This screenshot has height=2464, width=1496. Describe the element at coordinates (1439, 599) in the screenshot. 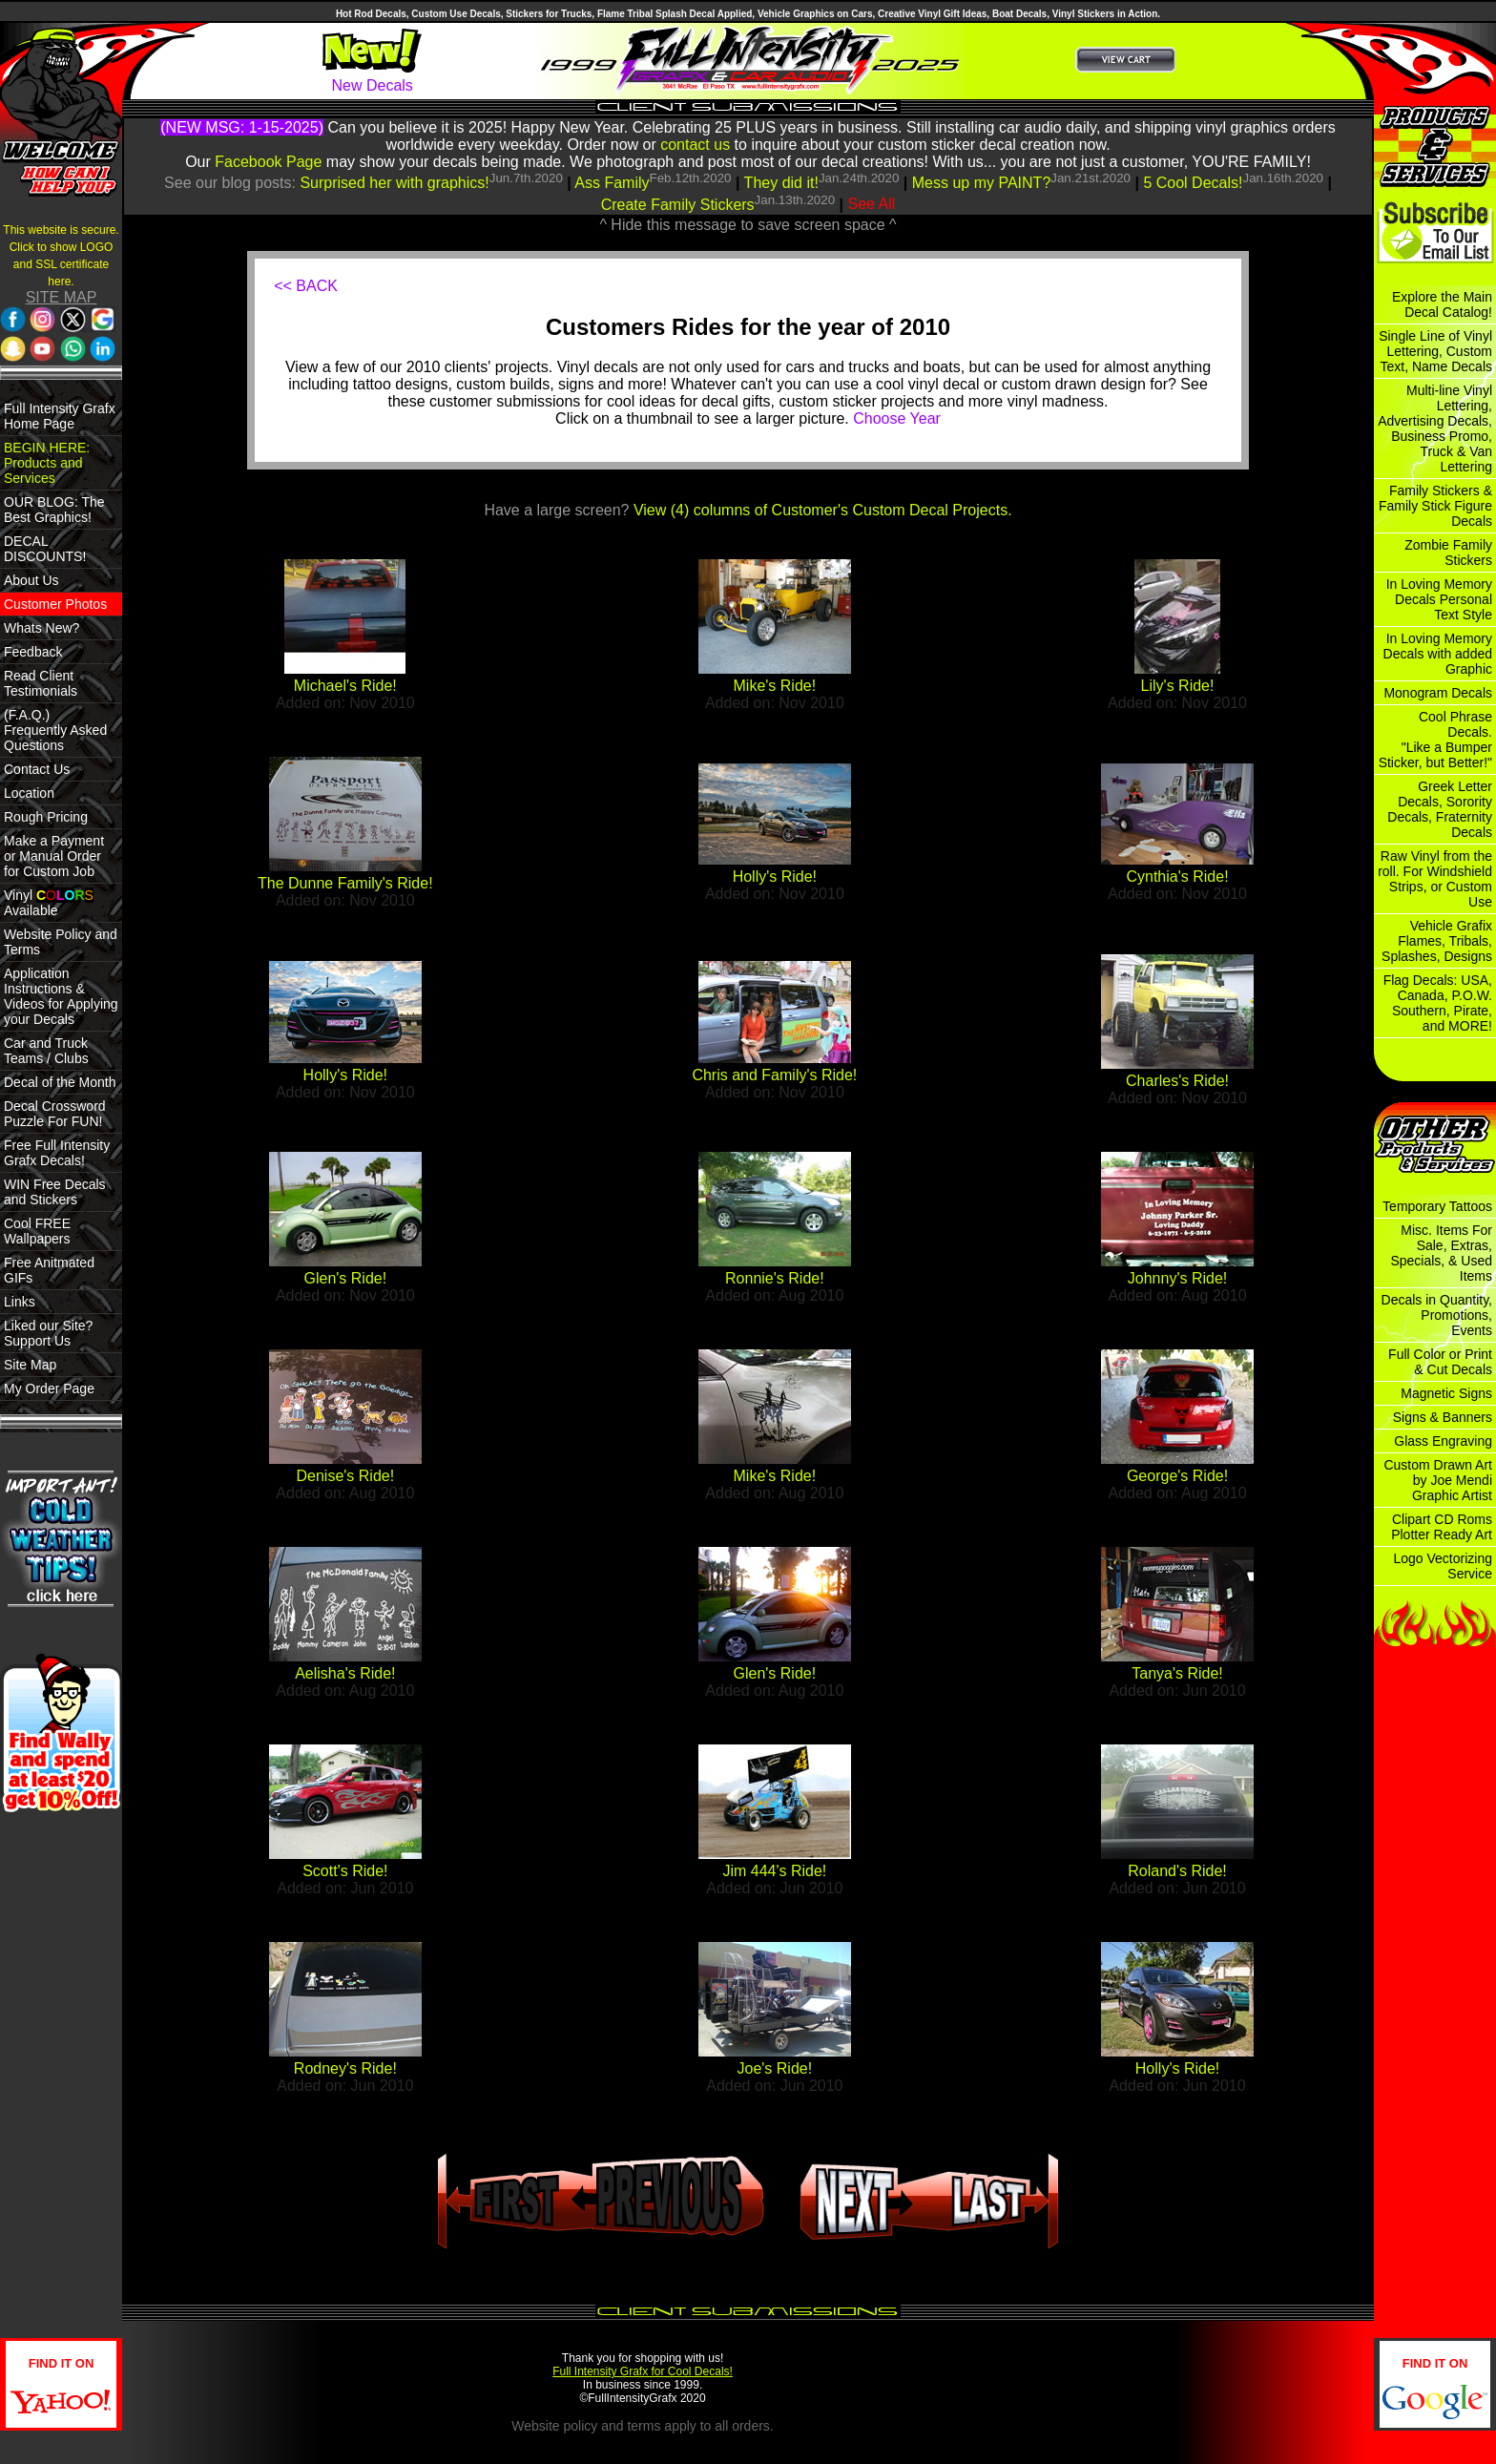

I see `In Loving Memory Decals Personal Text Style` at that location.